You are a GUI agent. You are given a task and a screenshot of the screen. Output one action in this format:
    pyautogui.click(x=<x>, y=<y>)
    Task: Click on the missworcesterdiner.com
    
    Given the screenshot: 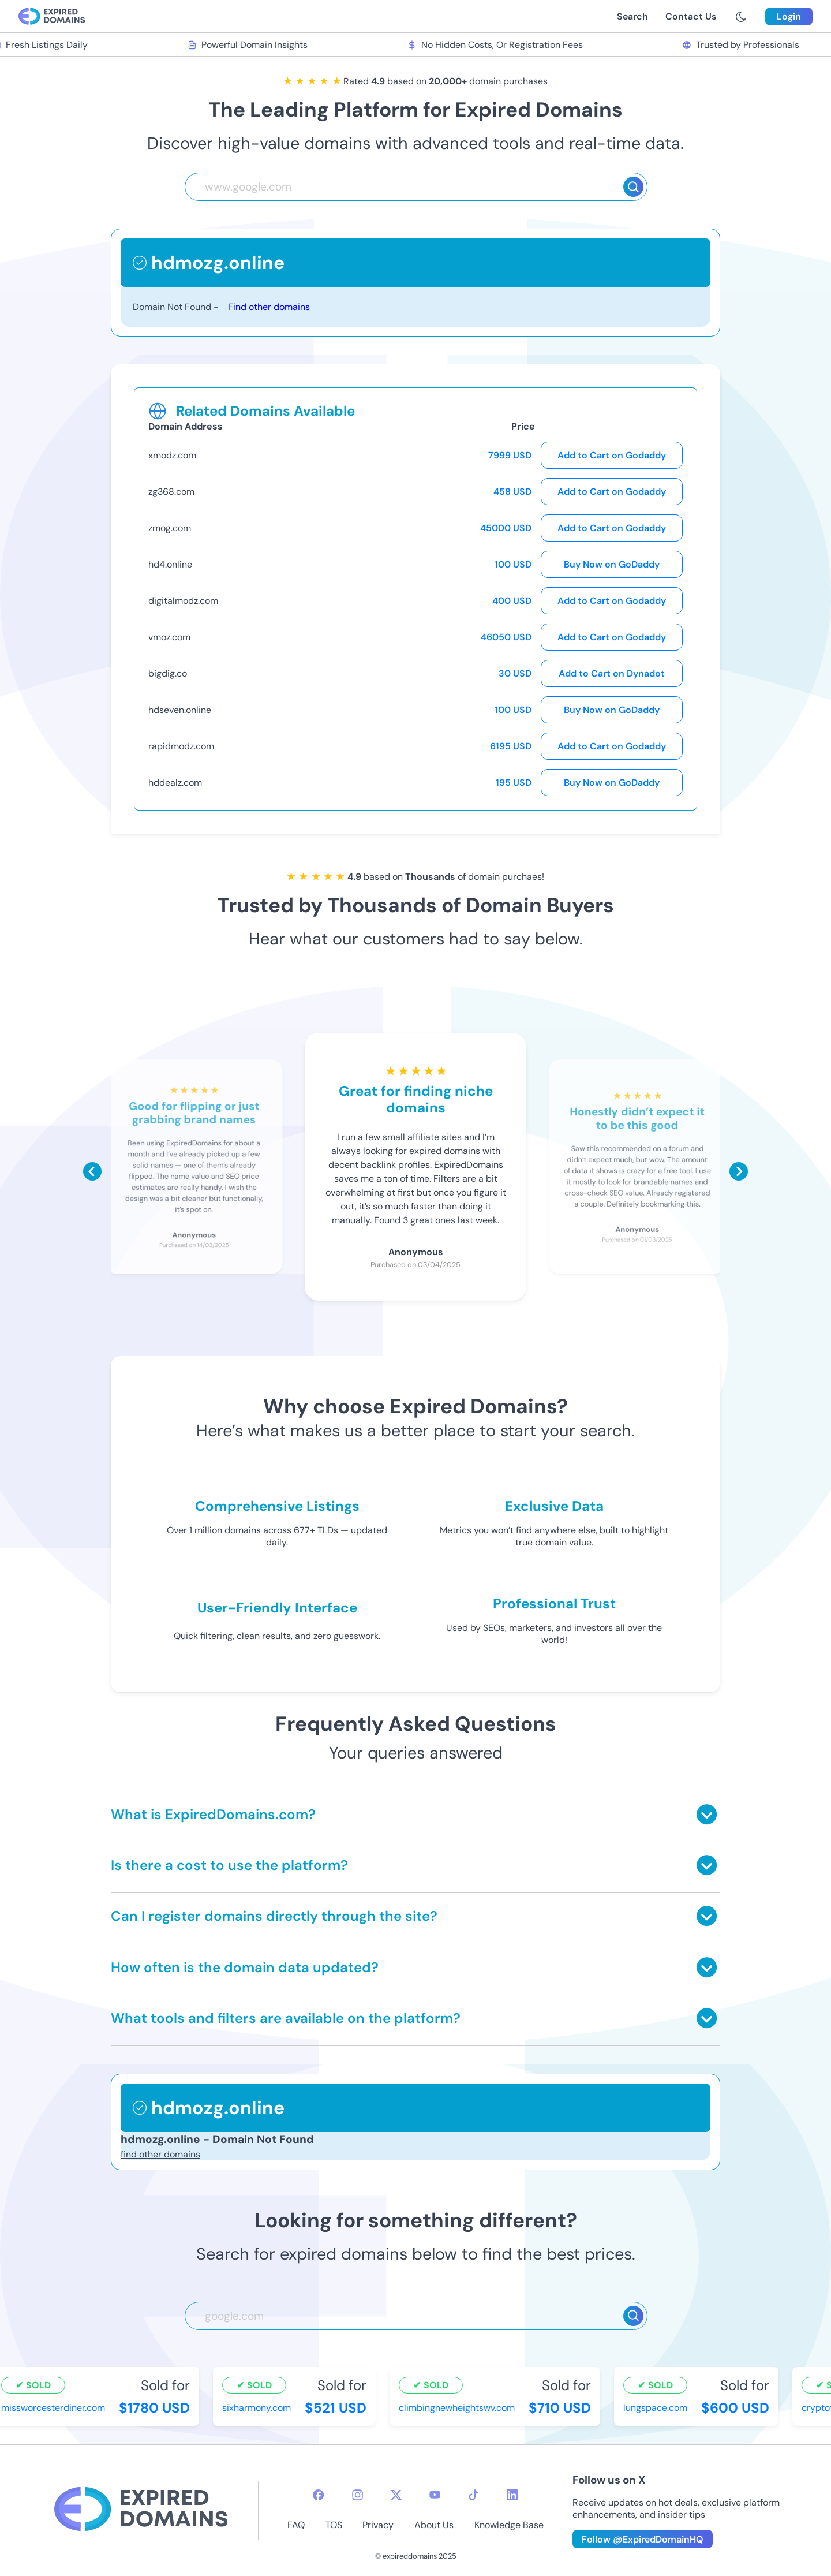 What is the action you would take?
    pyautogui.click(x=55, y=2408)
    